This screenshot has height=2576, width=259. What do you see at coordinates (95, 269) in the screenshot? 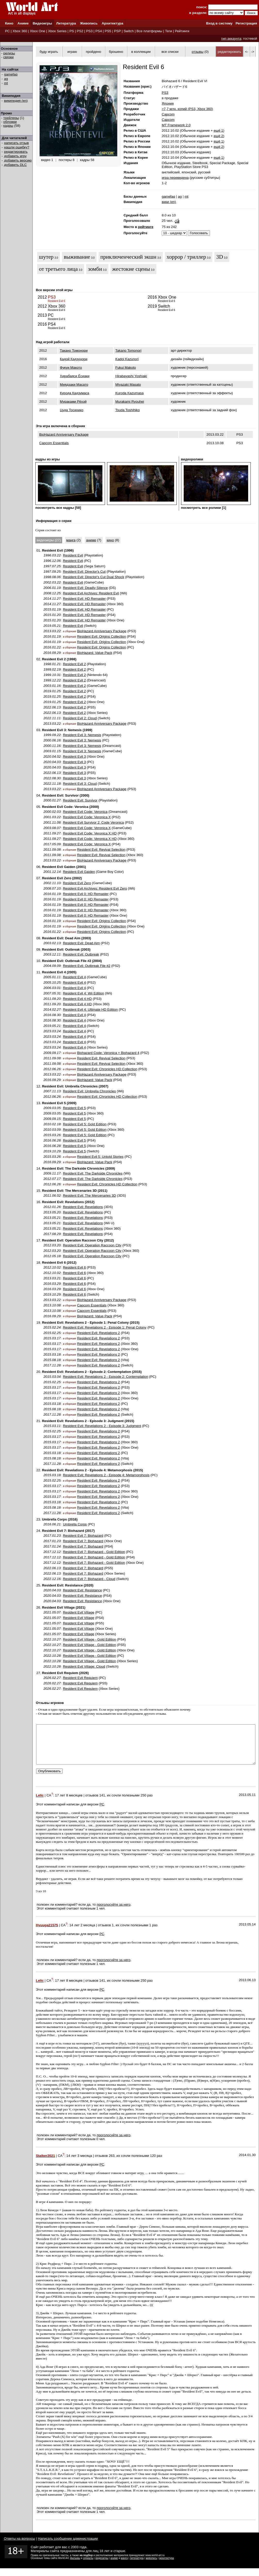
I see `зомби` at bounding box center [95, 269].